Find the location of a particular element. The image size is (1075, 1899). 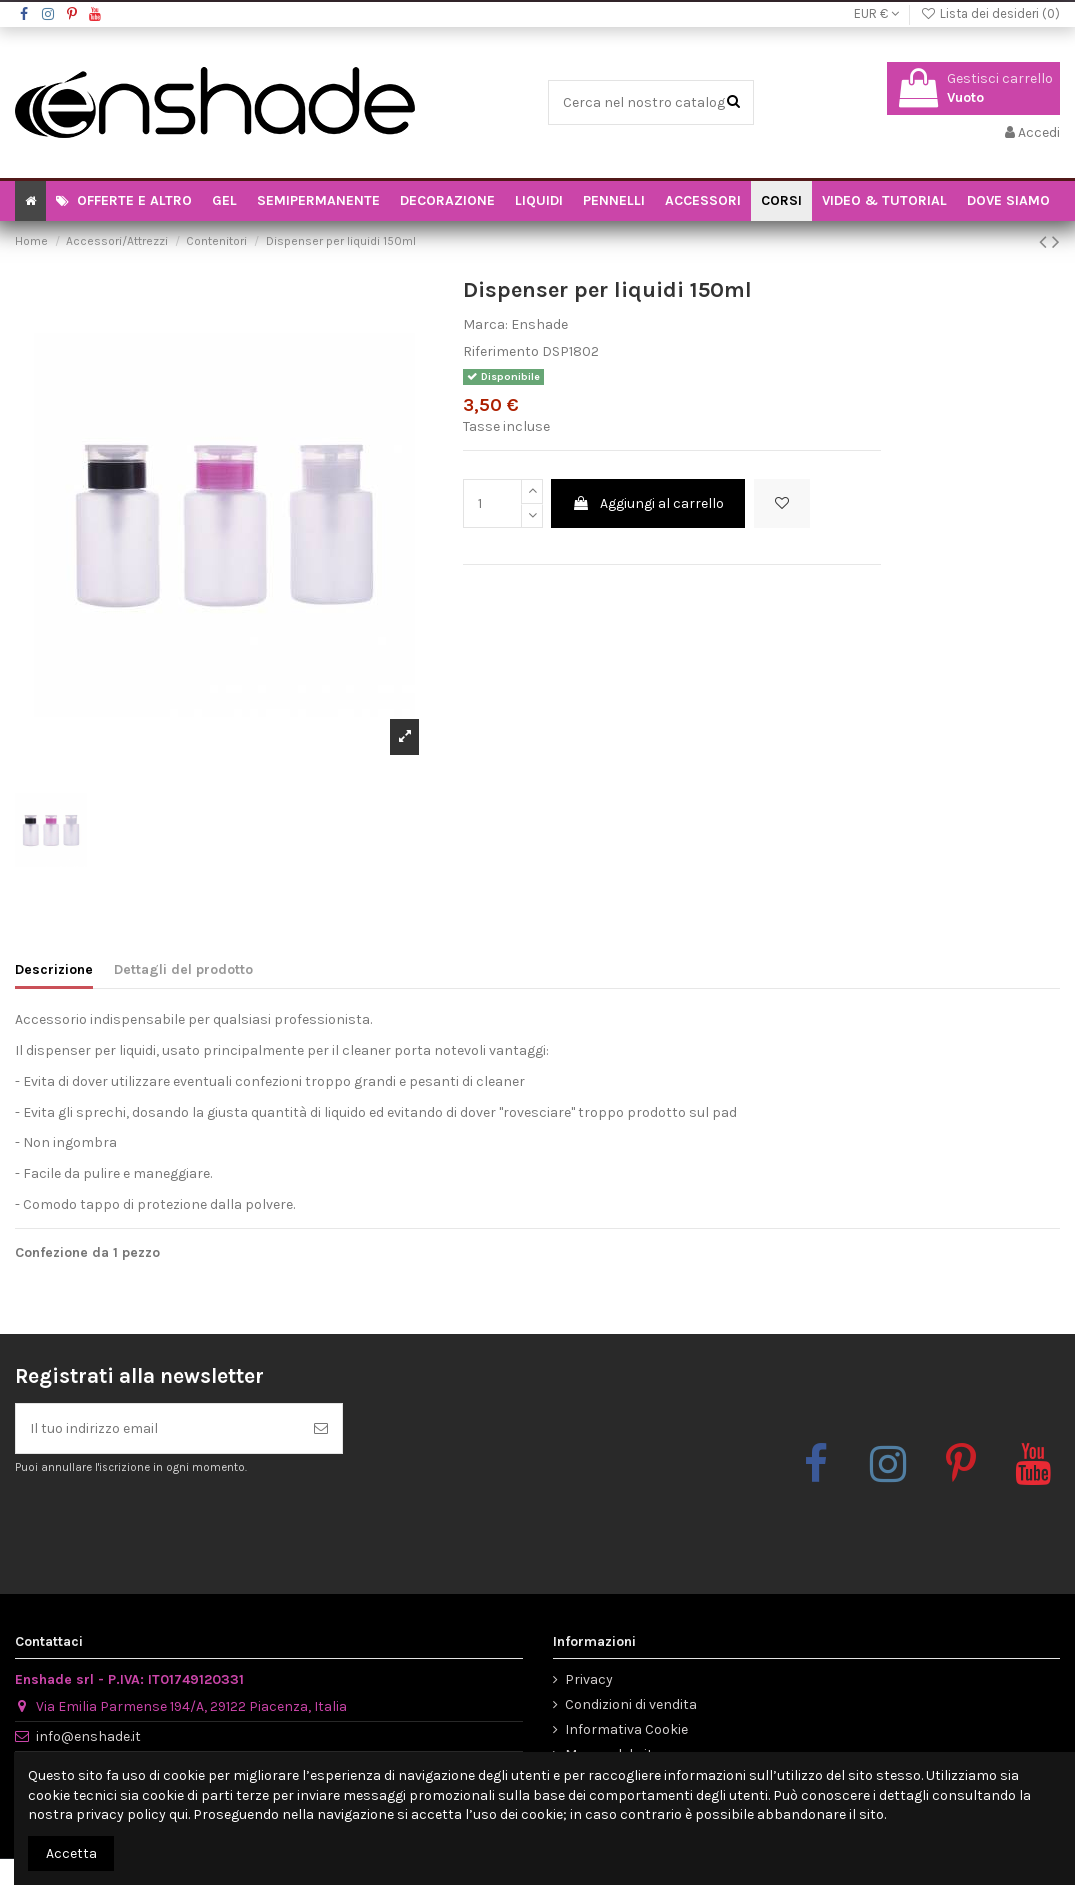

Dettagli del prodotto is located at coordinates (183, 969).